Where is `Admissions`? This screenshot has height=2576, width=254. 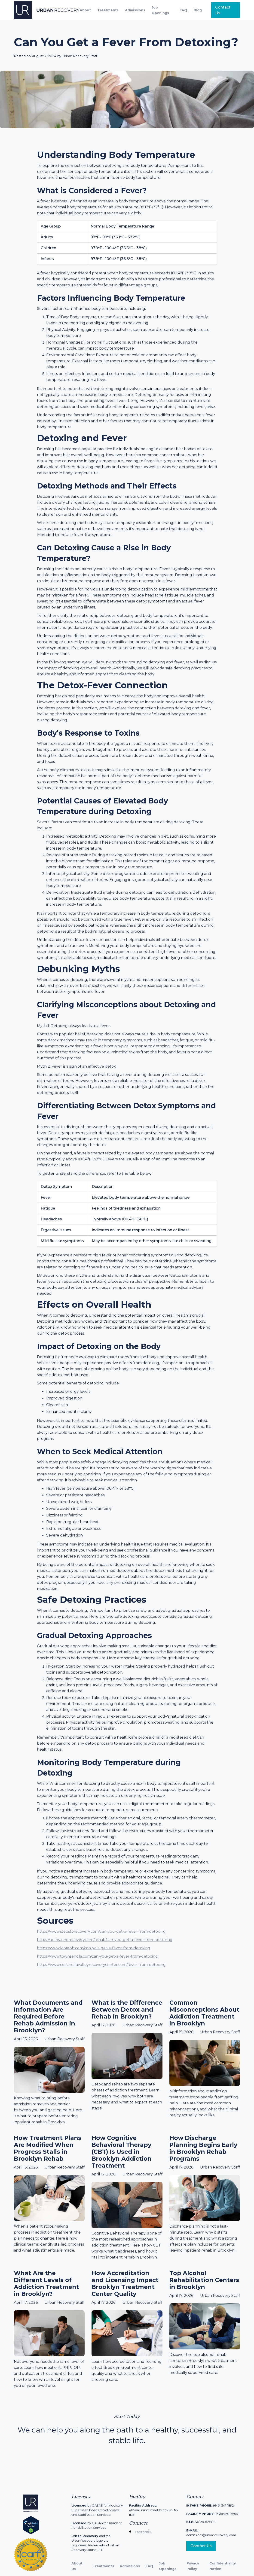 Admissions is located at coordinates (135, 10).